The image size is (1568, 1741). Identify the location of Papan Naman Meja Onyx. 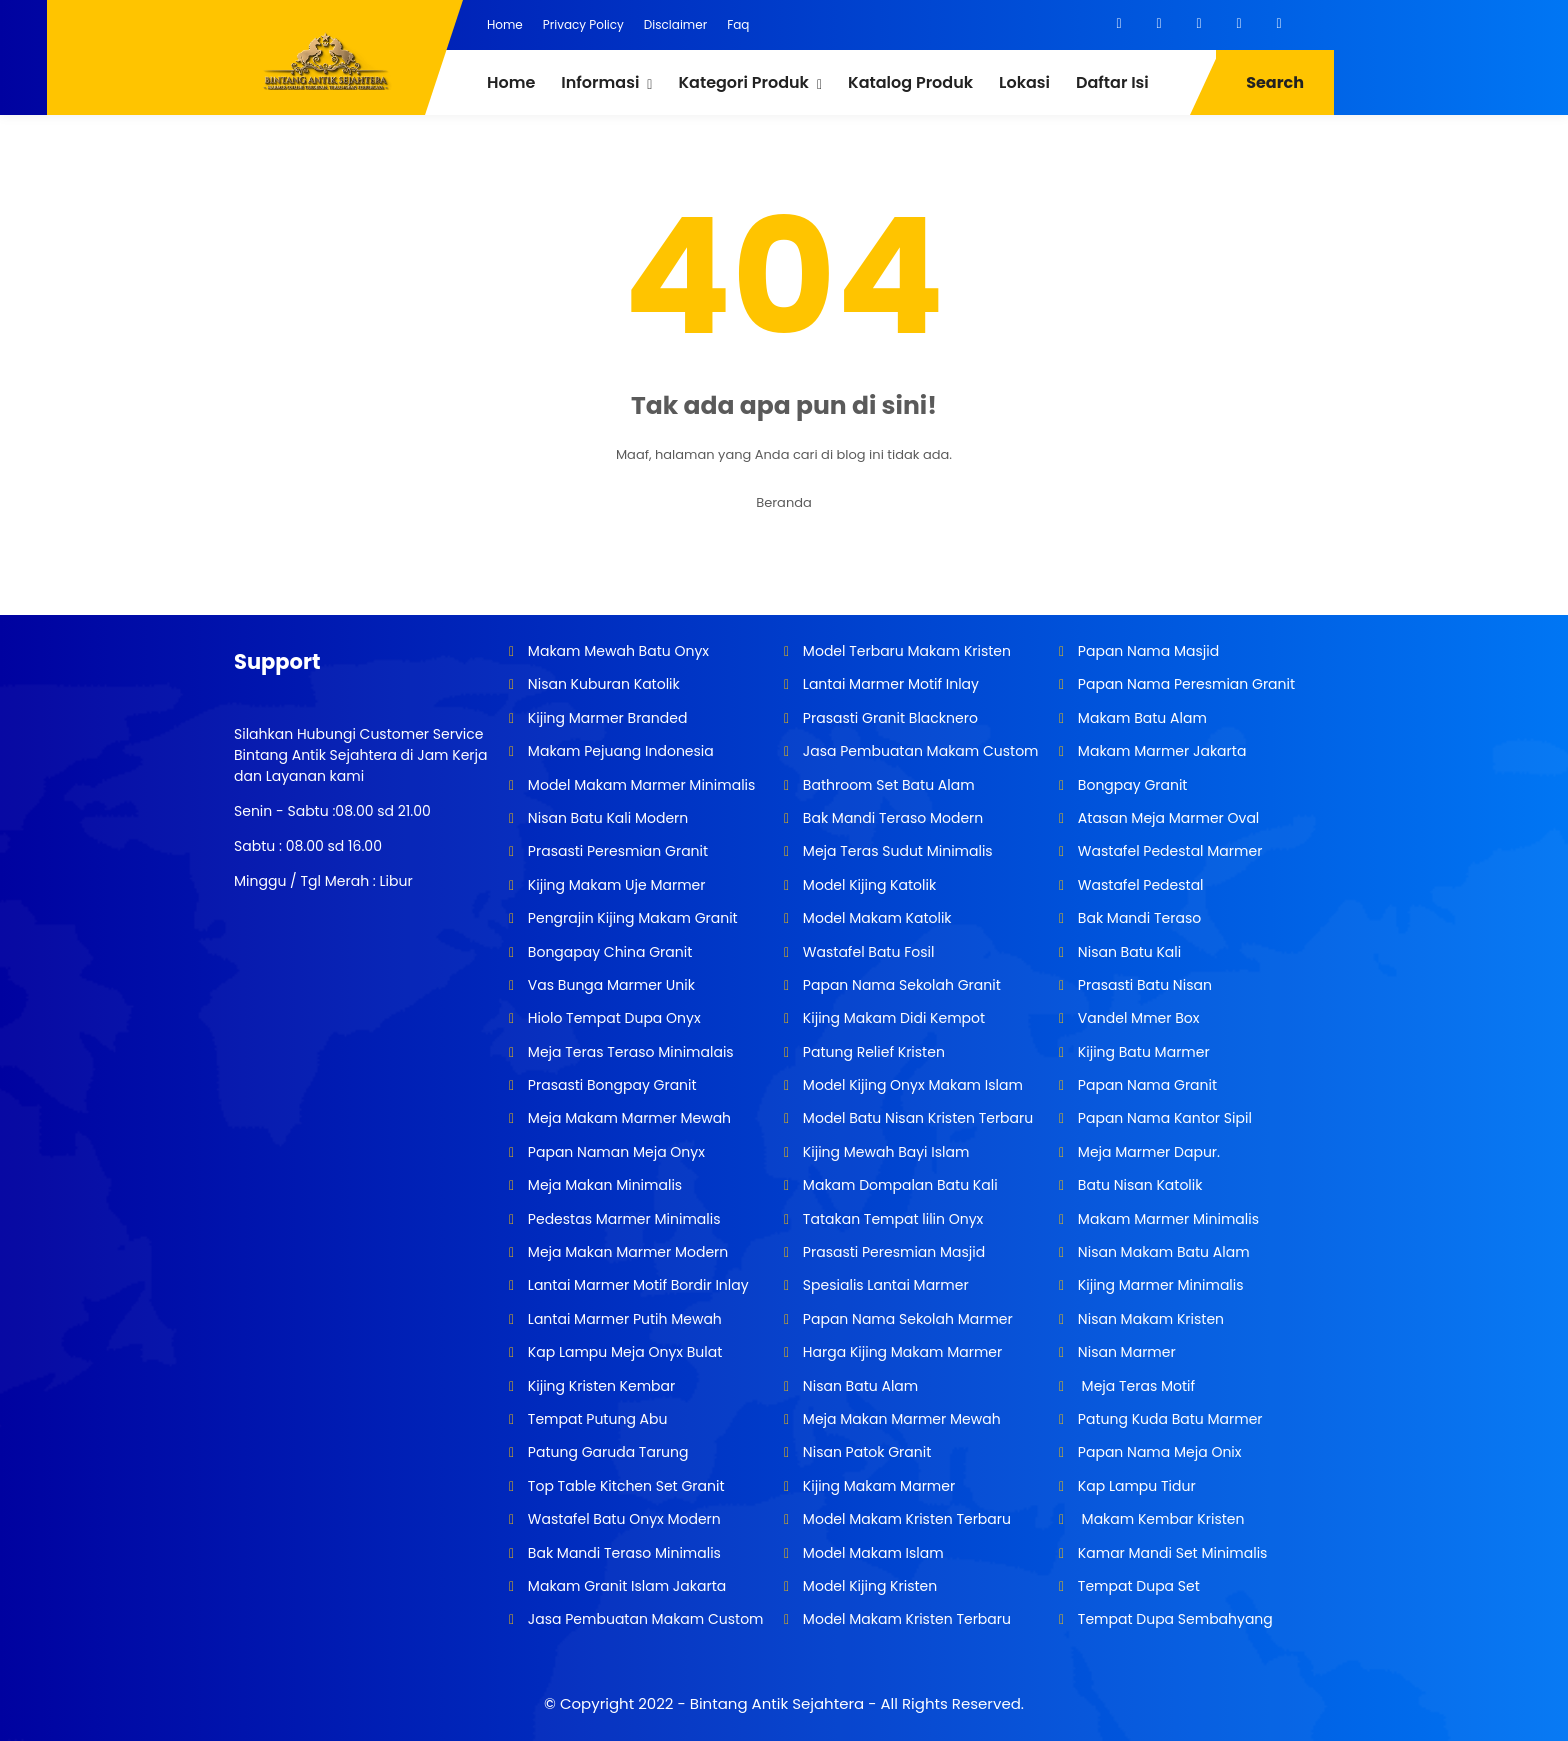
(614, 1152).